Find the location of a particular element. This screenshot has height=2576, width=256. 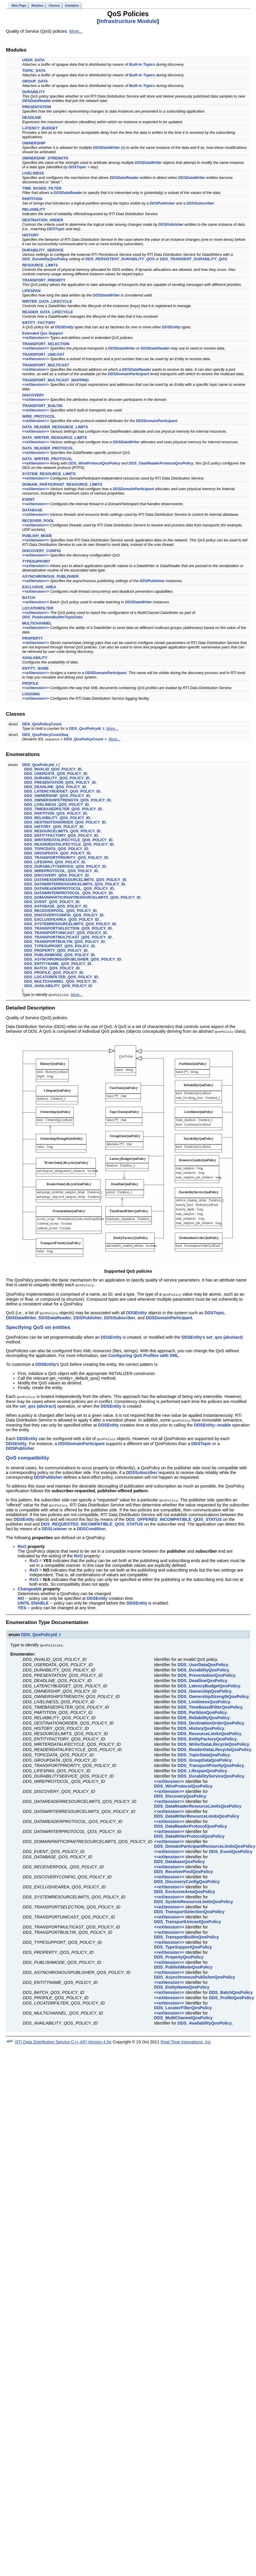

DDS_PARTITION_QOS_POLICY_ID is located at coordinates (55, 813).